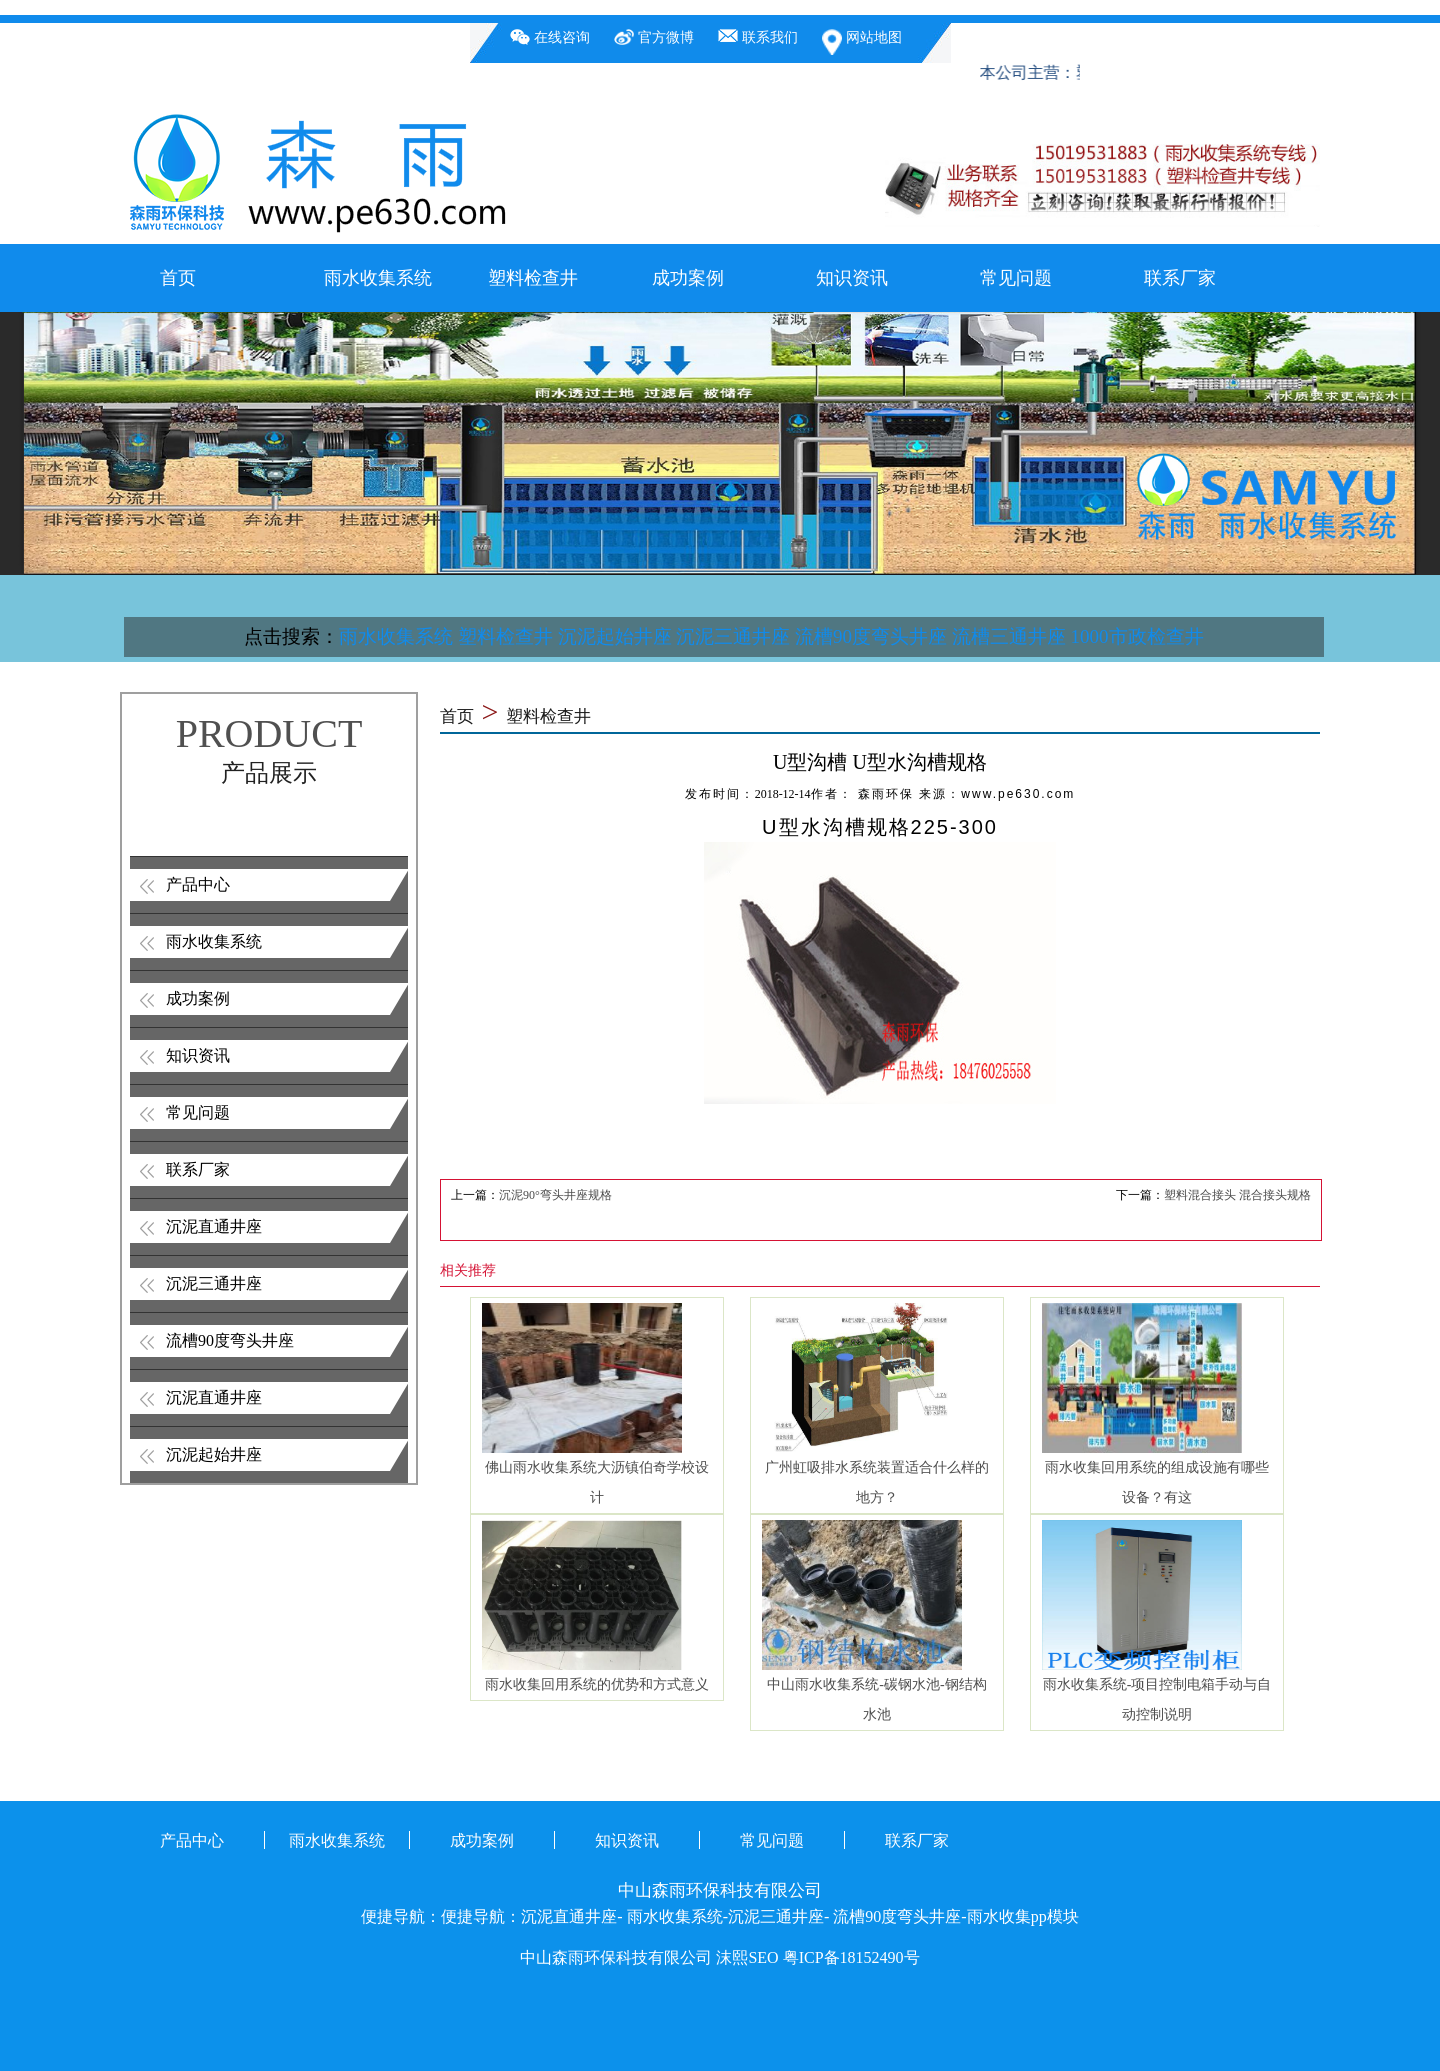  What do you see at coordinates (1009, 636) in the screenshot?
I see `流槽三通井座` at bounding box center [1009, 636].